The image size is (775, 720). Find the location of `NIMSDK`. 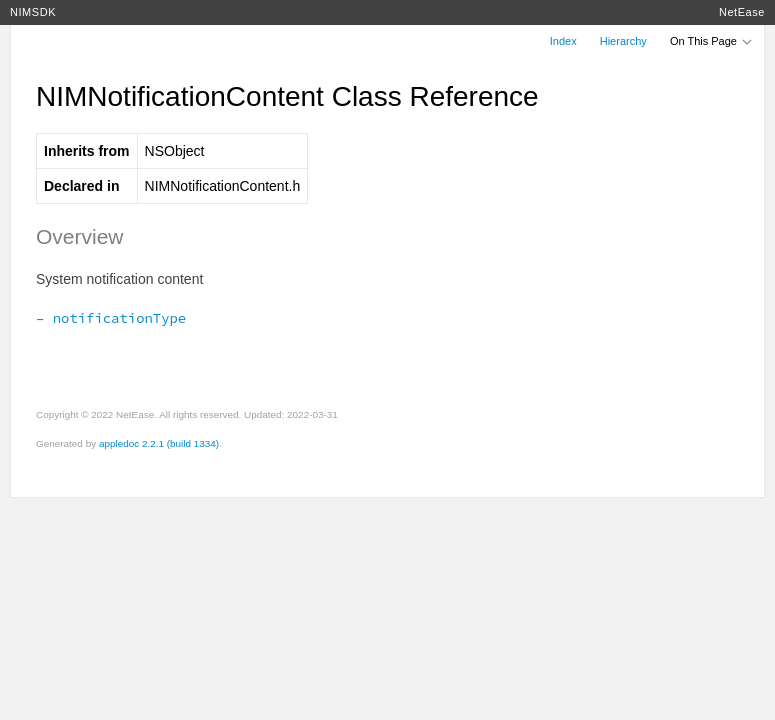

NIMSDK is located at coordinates (33, 12).